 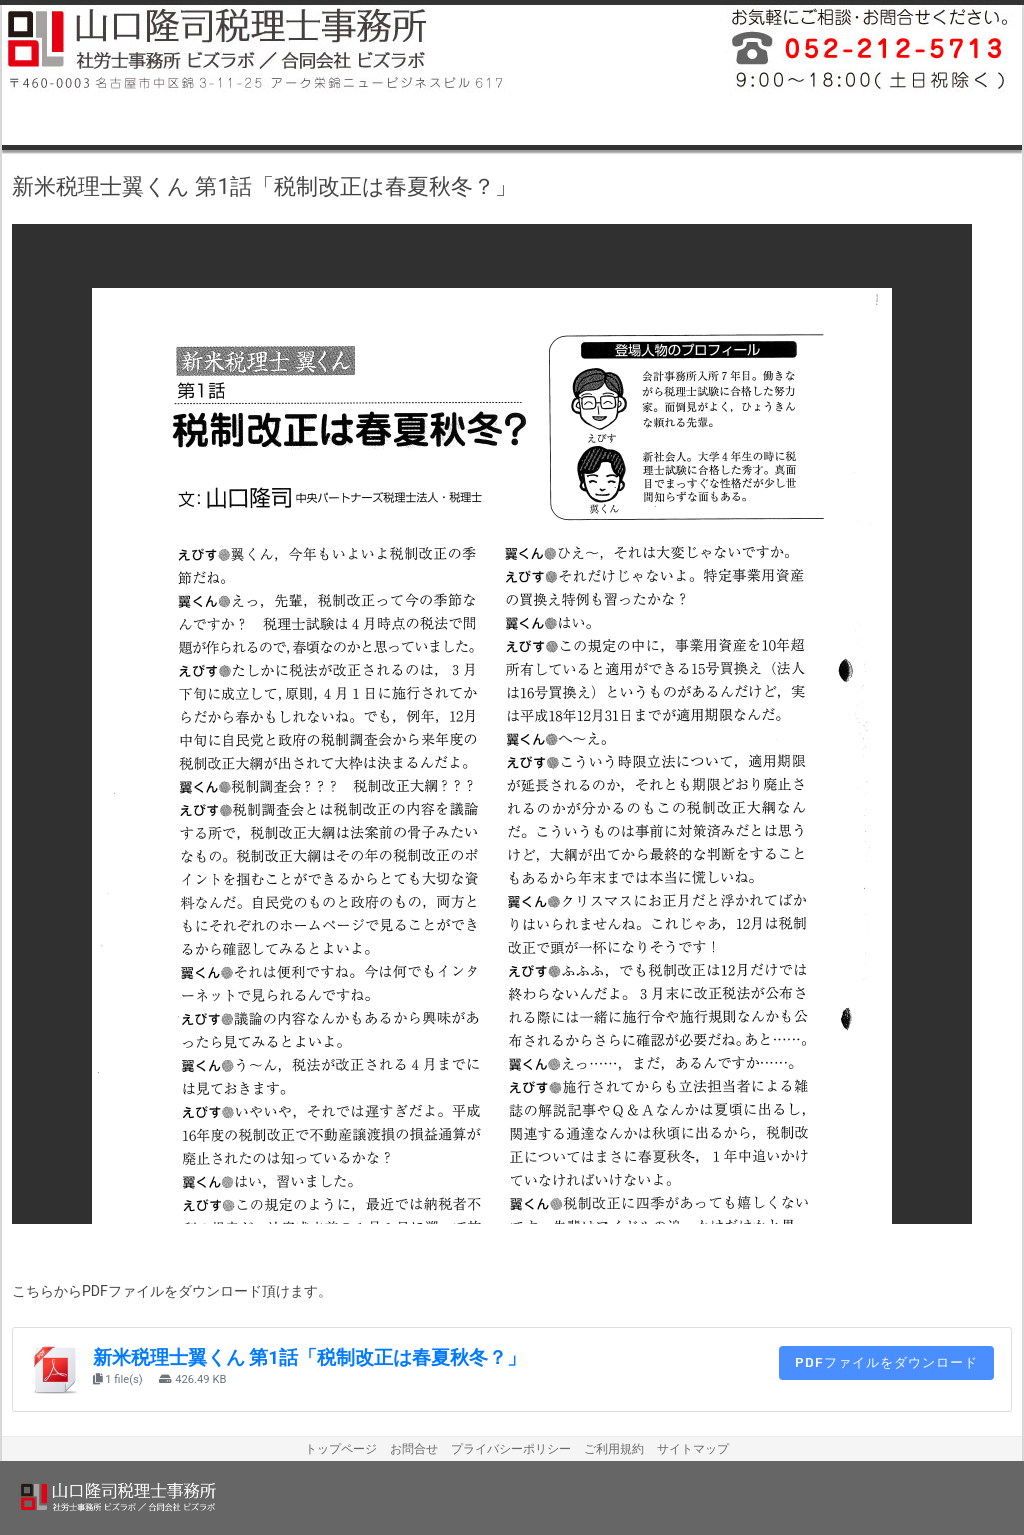 I want to click on 名古屋市中区税理士事務所案内, so click(x=308, y=120).